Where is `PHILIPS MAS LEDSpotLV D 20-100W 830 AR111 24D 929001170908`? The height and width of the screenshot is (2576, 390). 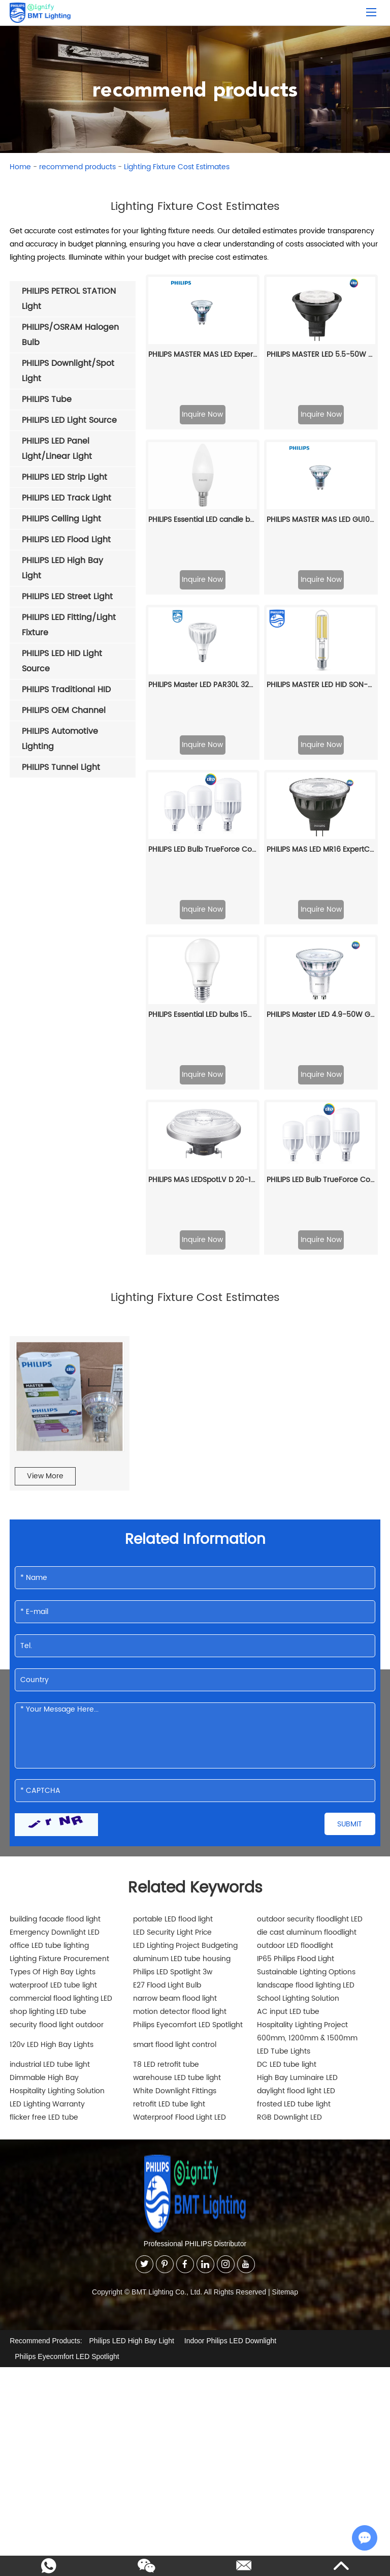 PHILIPS MAS LEDSpotLV D 20-100W 830 AR111 24D 929001170908 is located at coordinates (202, 845).